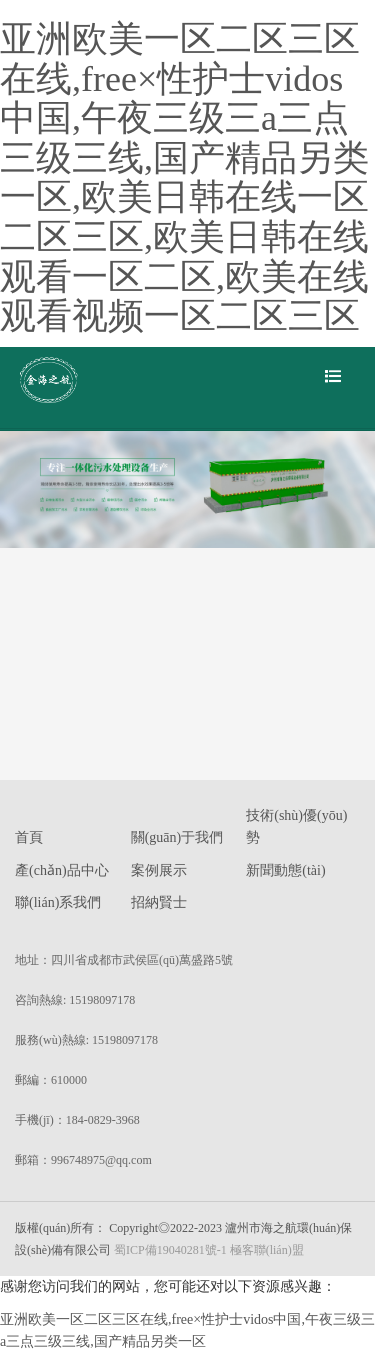 The image size is (375, 1353). Describe the element at coordinates (62, 870) in the screenshot. I see `產(chǎn)品中心` at that location.